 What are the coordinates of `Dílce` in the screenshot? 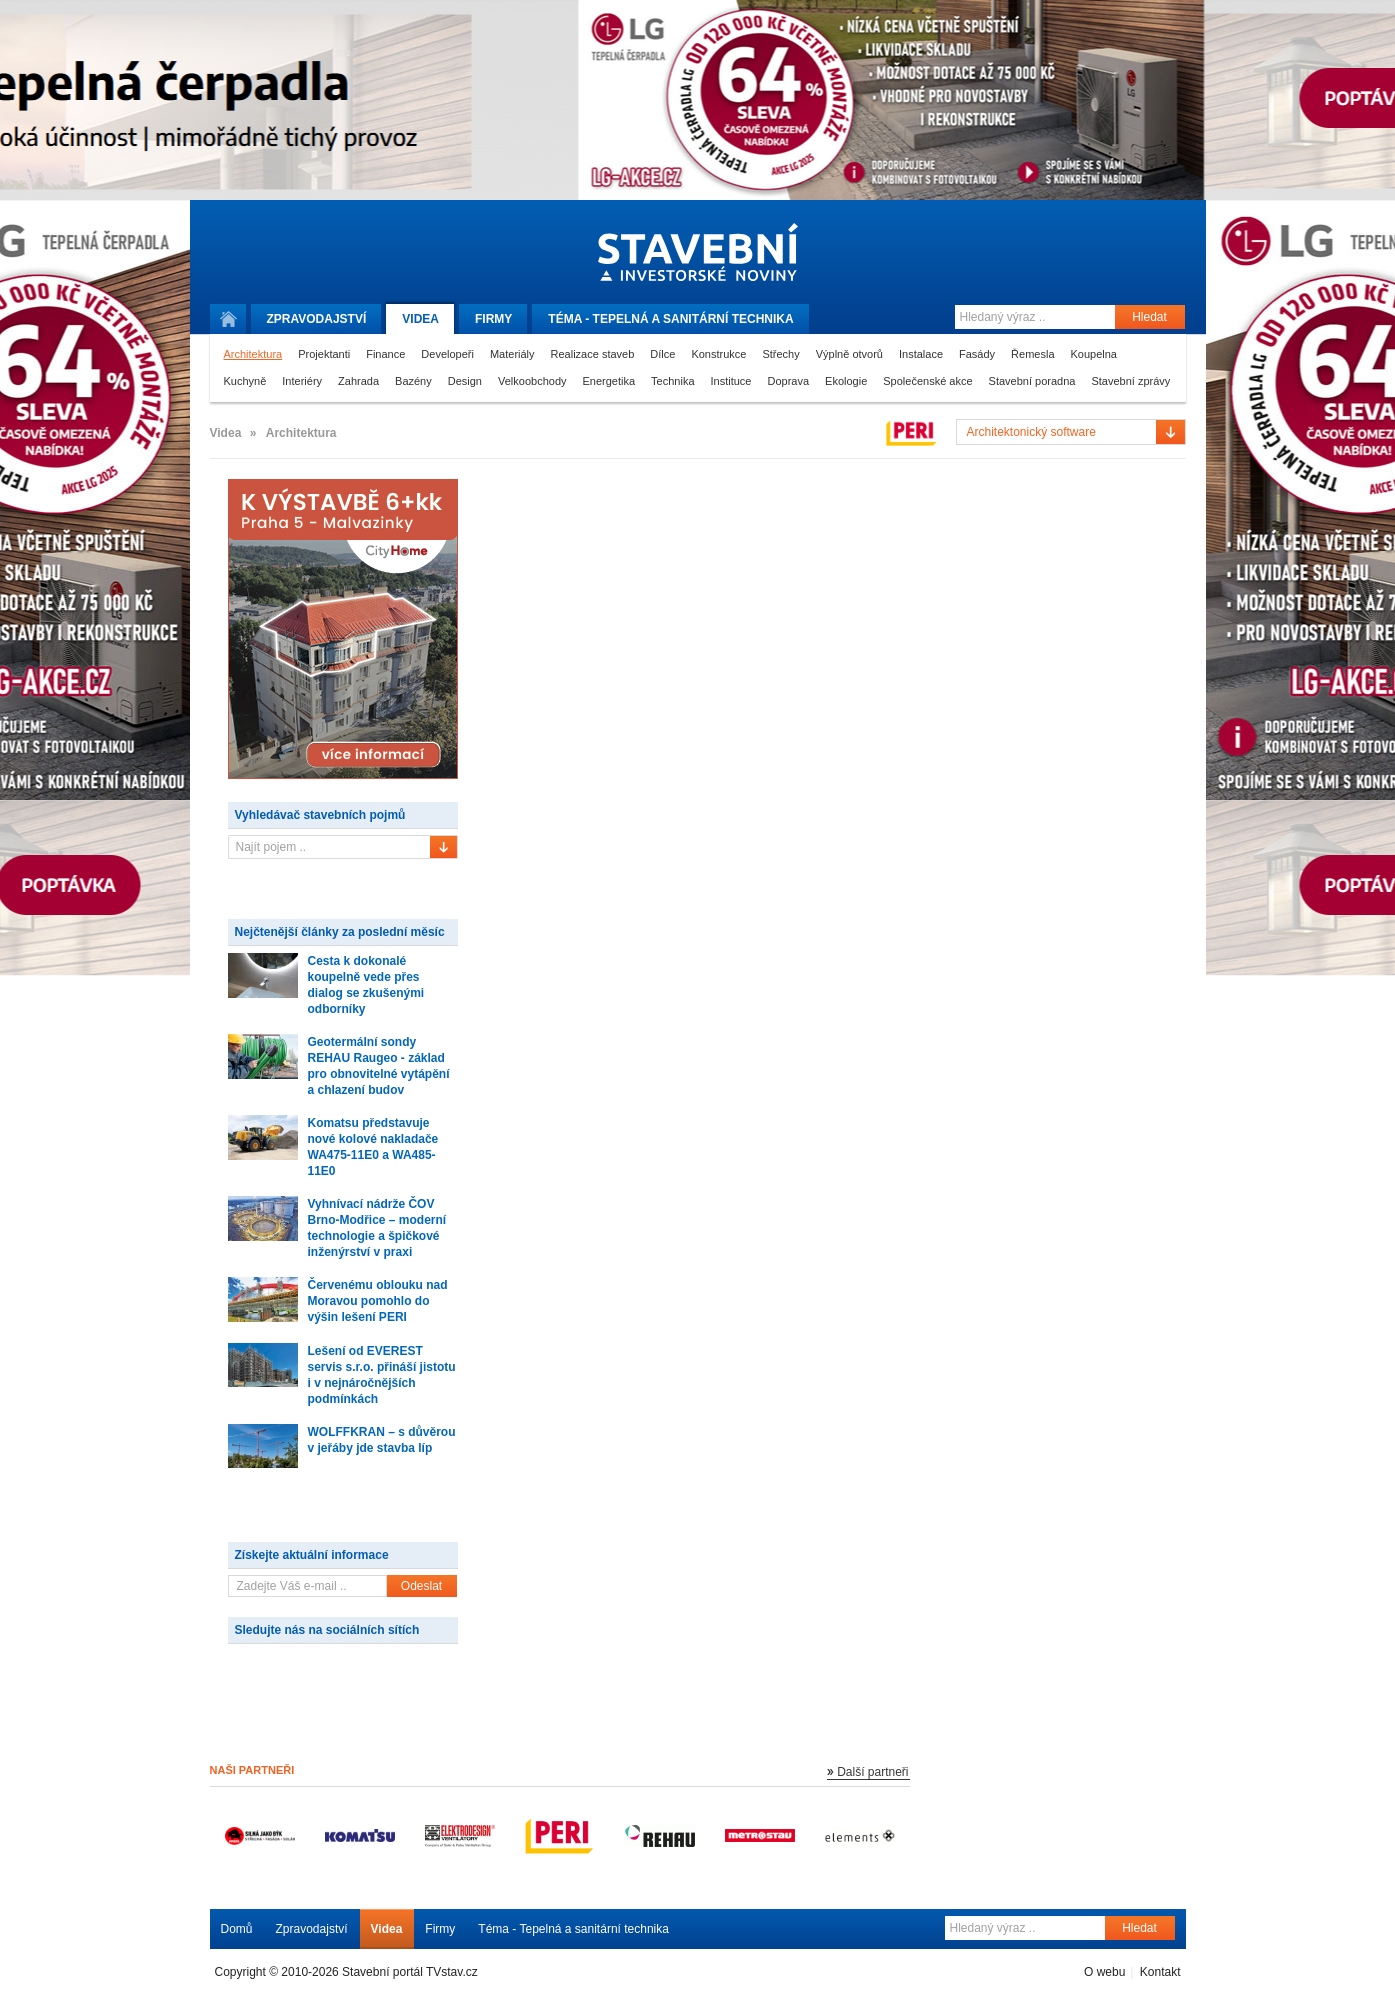 It's located at (662, 354).